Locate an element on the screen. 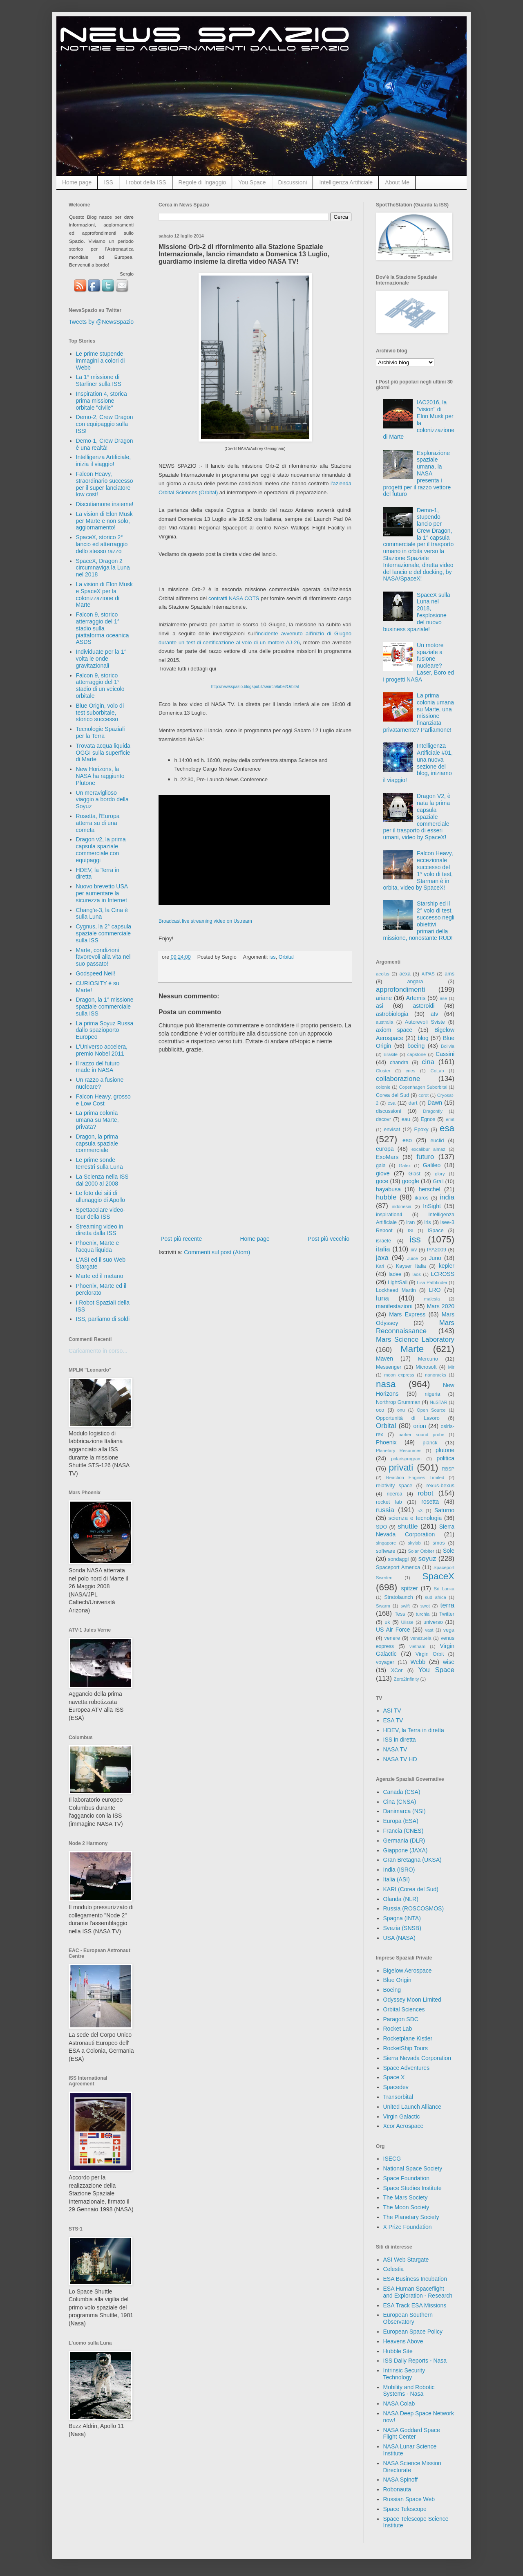 The width and height of the screenshot is (523, 2576). Lockheed Martin is located at coordinates (396, 1290).